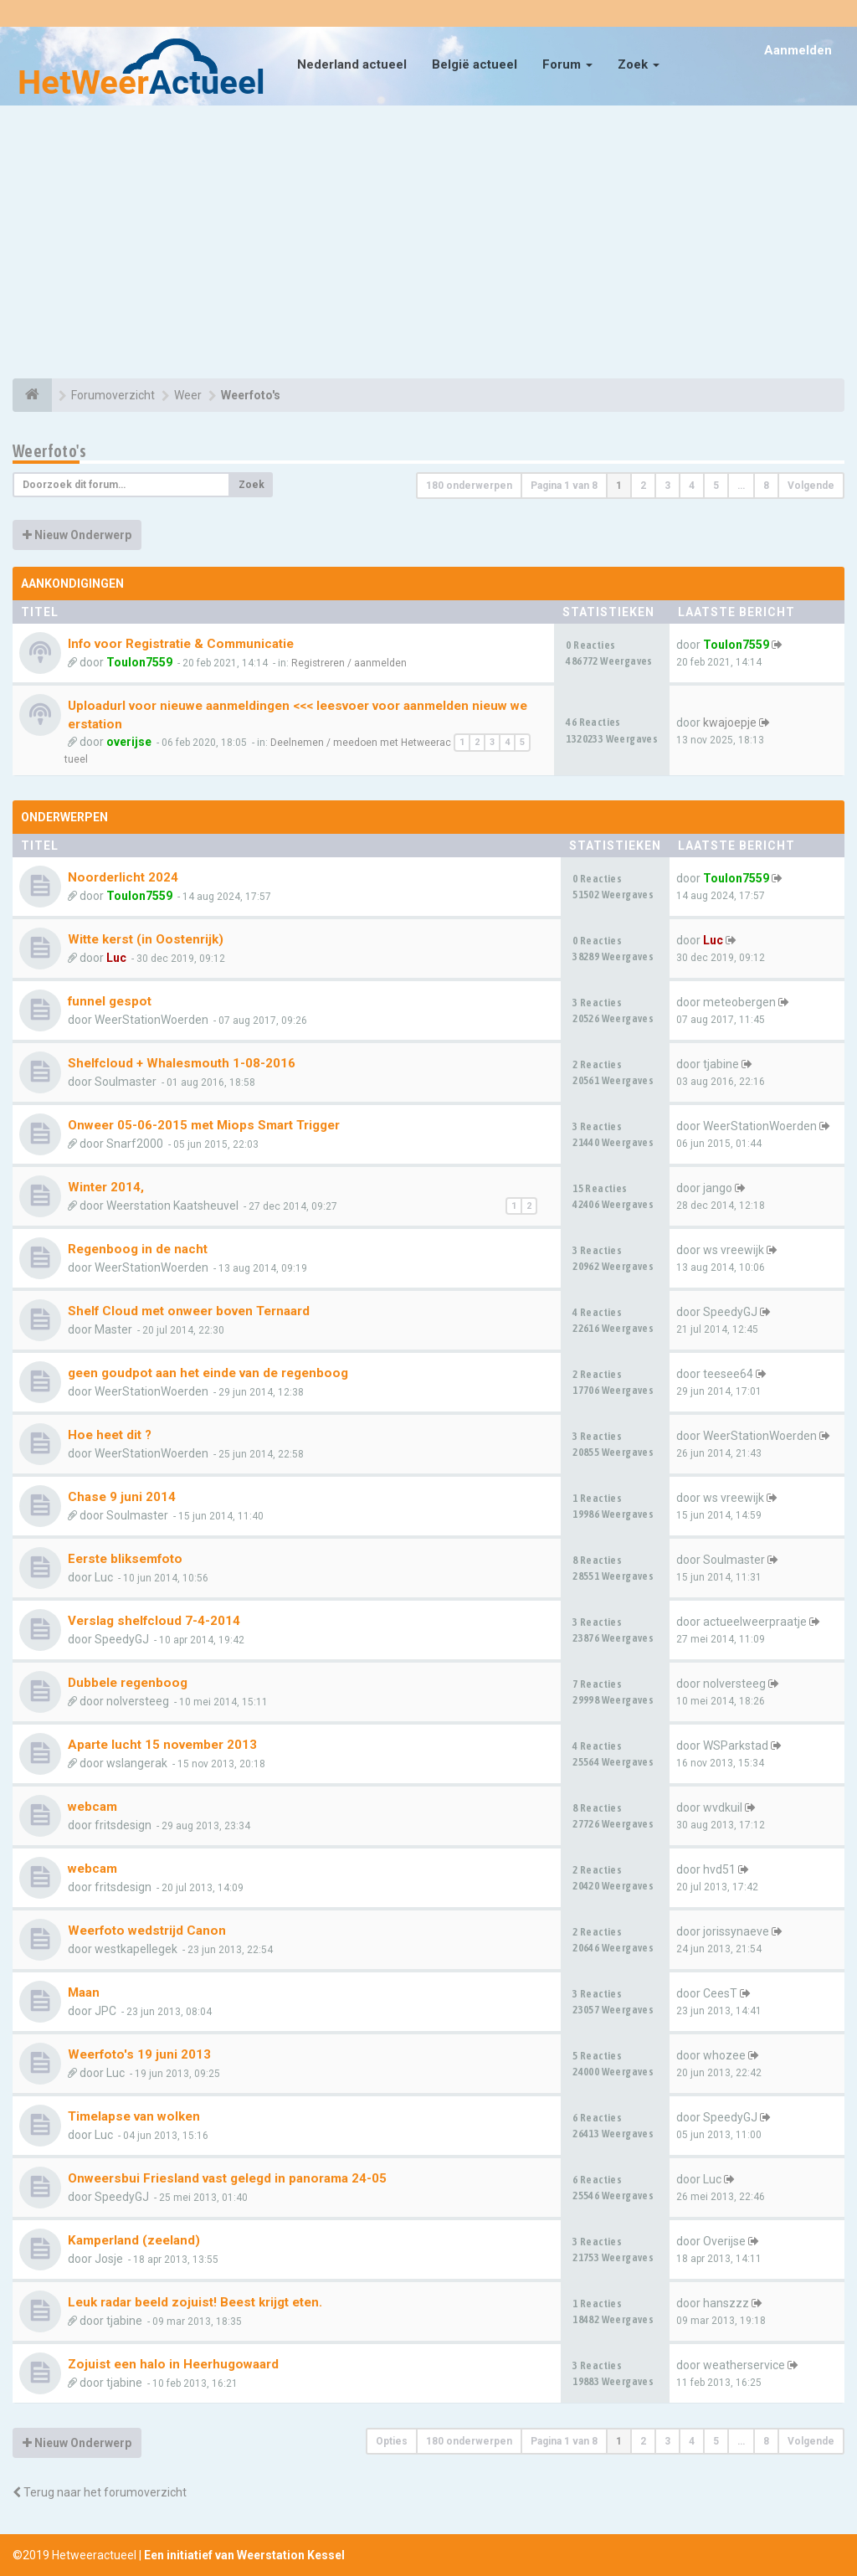 The height and width of the screenshot is (2576, 857). I want to click on Winter 2014,, so click(106, 1187).